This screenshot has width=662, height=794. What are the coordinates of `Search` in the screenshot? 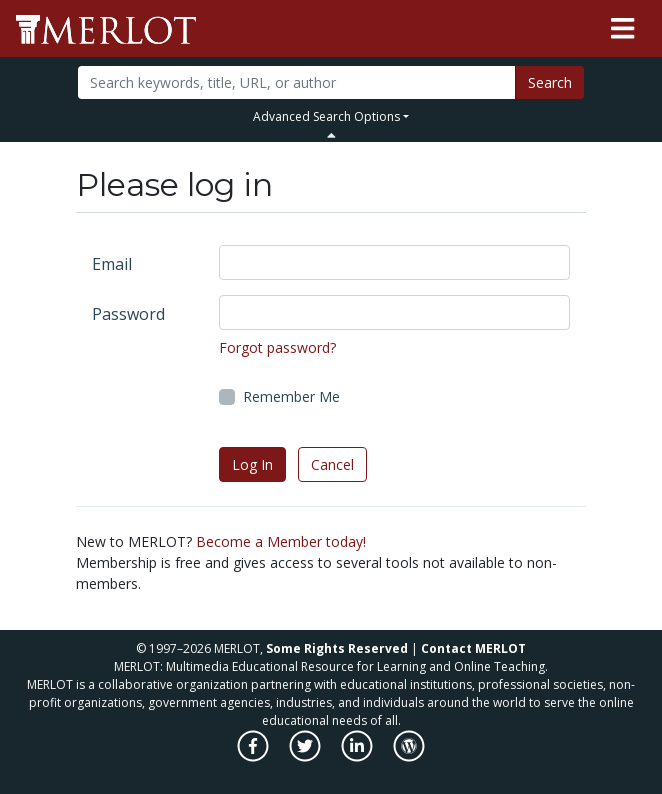 It's located at (550, 82).